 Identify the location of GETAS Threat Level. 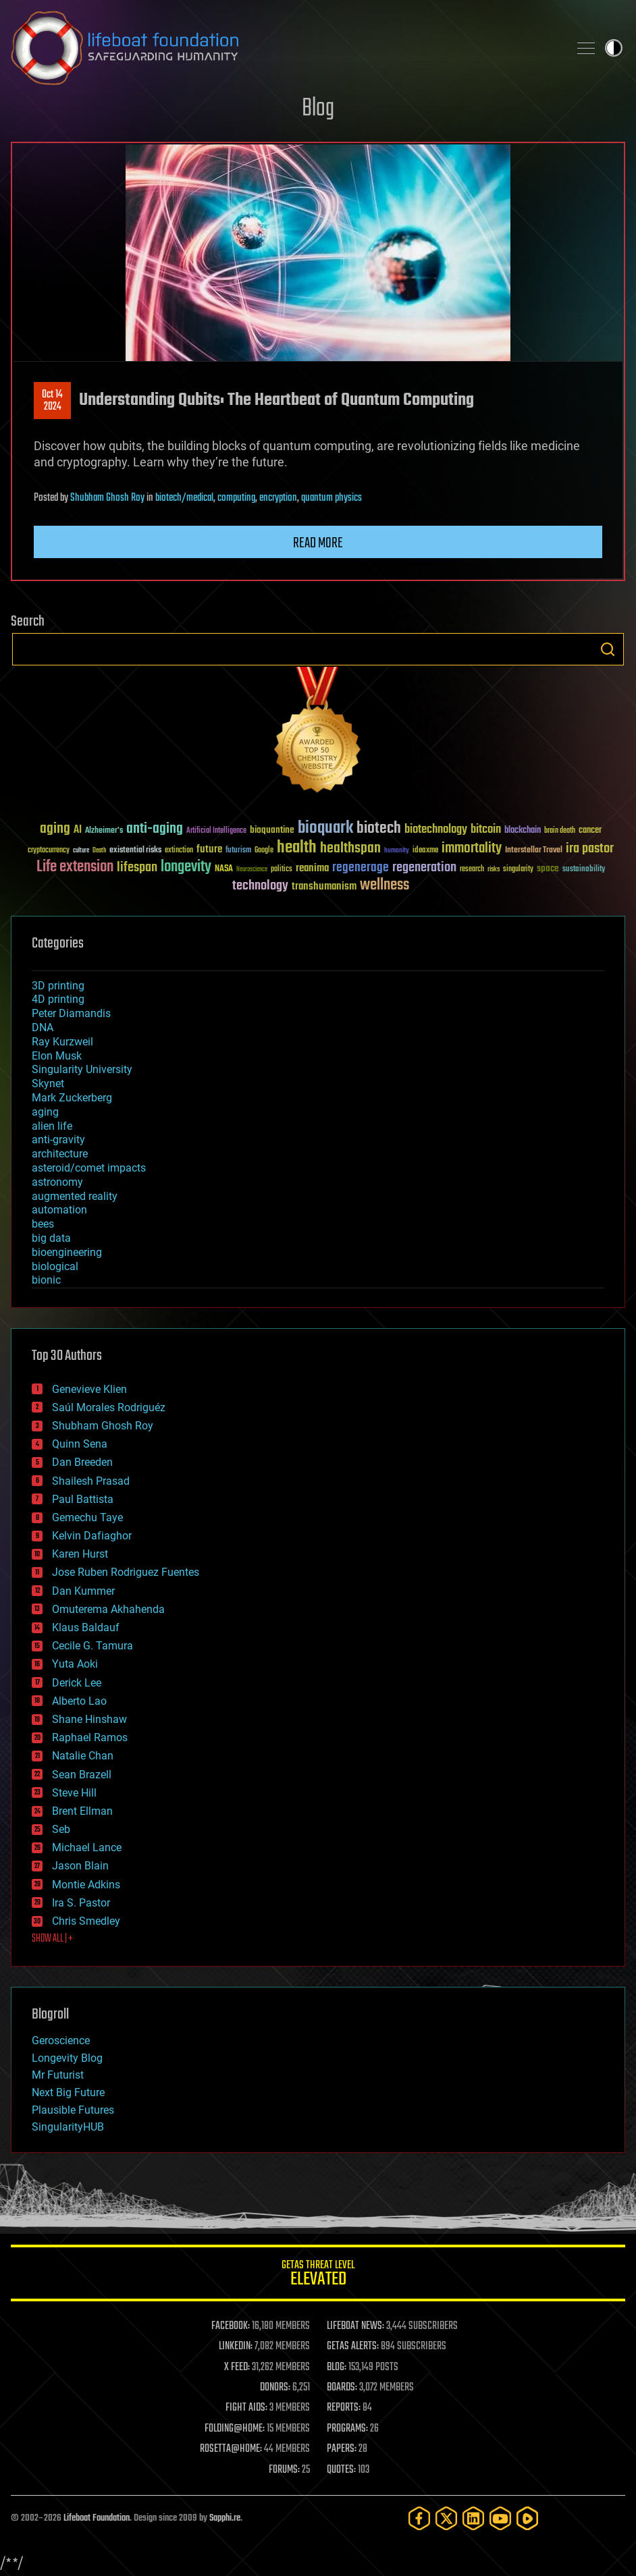
(318, 2275).